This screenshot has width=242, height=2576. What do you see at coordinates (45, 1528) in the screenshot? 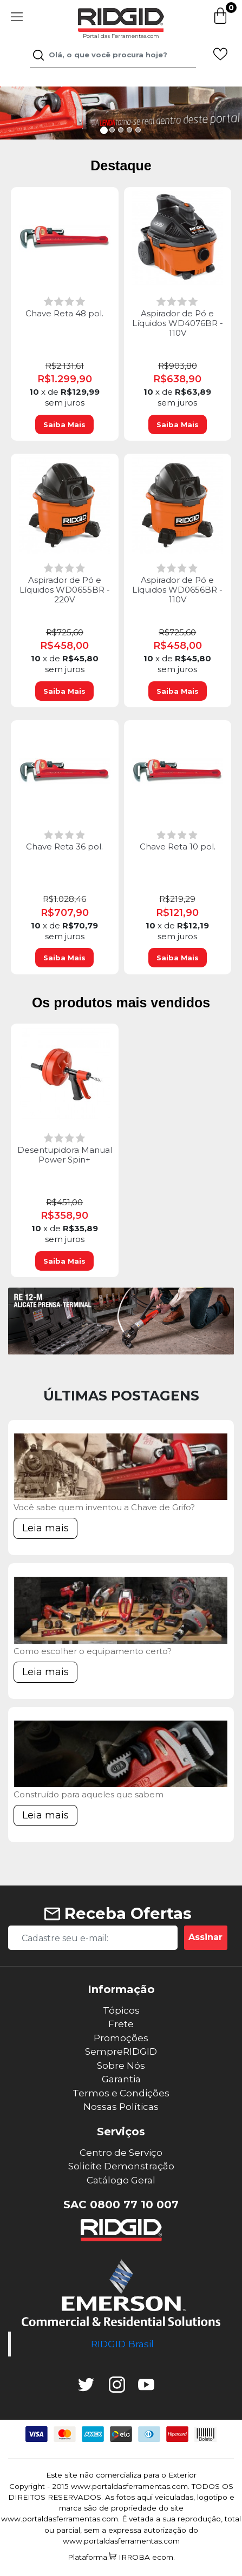
I see `Leia mais` at bounding box center [45, 1528].